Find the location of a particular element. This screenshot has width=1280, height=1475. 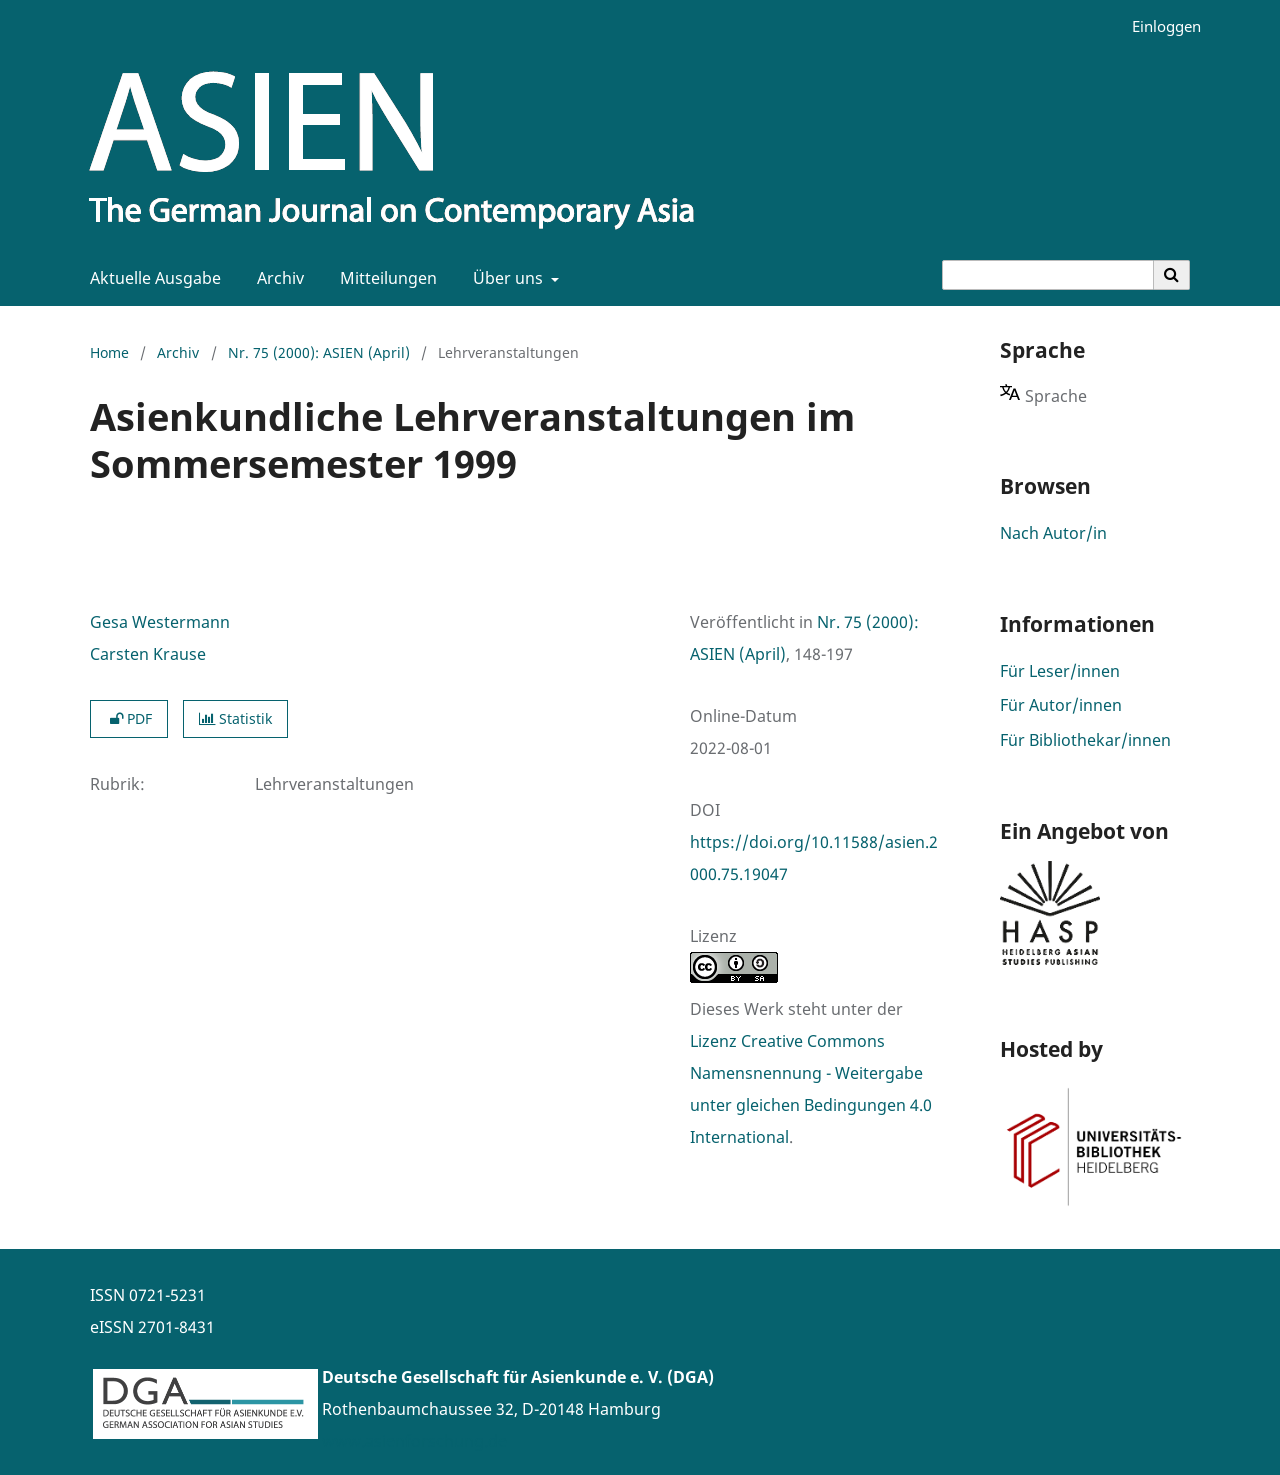

Carsten Krause is located at coordinates (148, 654).